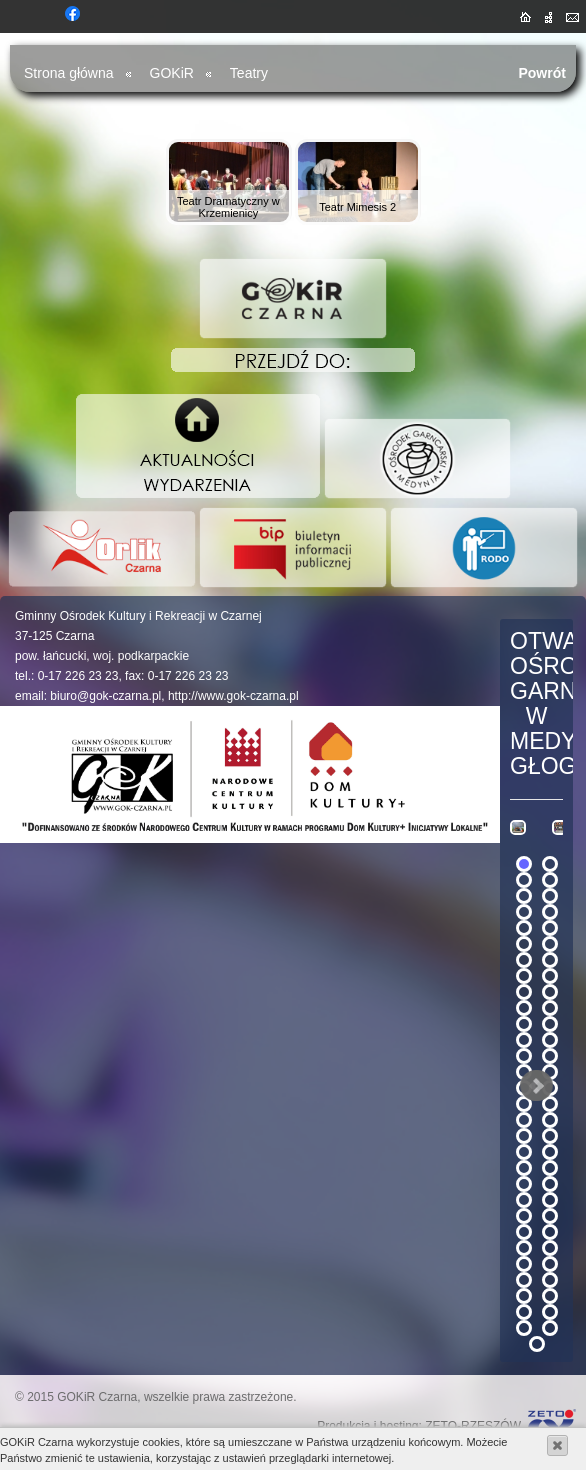 This screenshot has width=586, height=1470. I want to click on 40, so click(550, 1168).